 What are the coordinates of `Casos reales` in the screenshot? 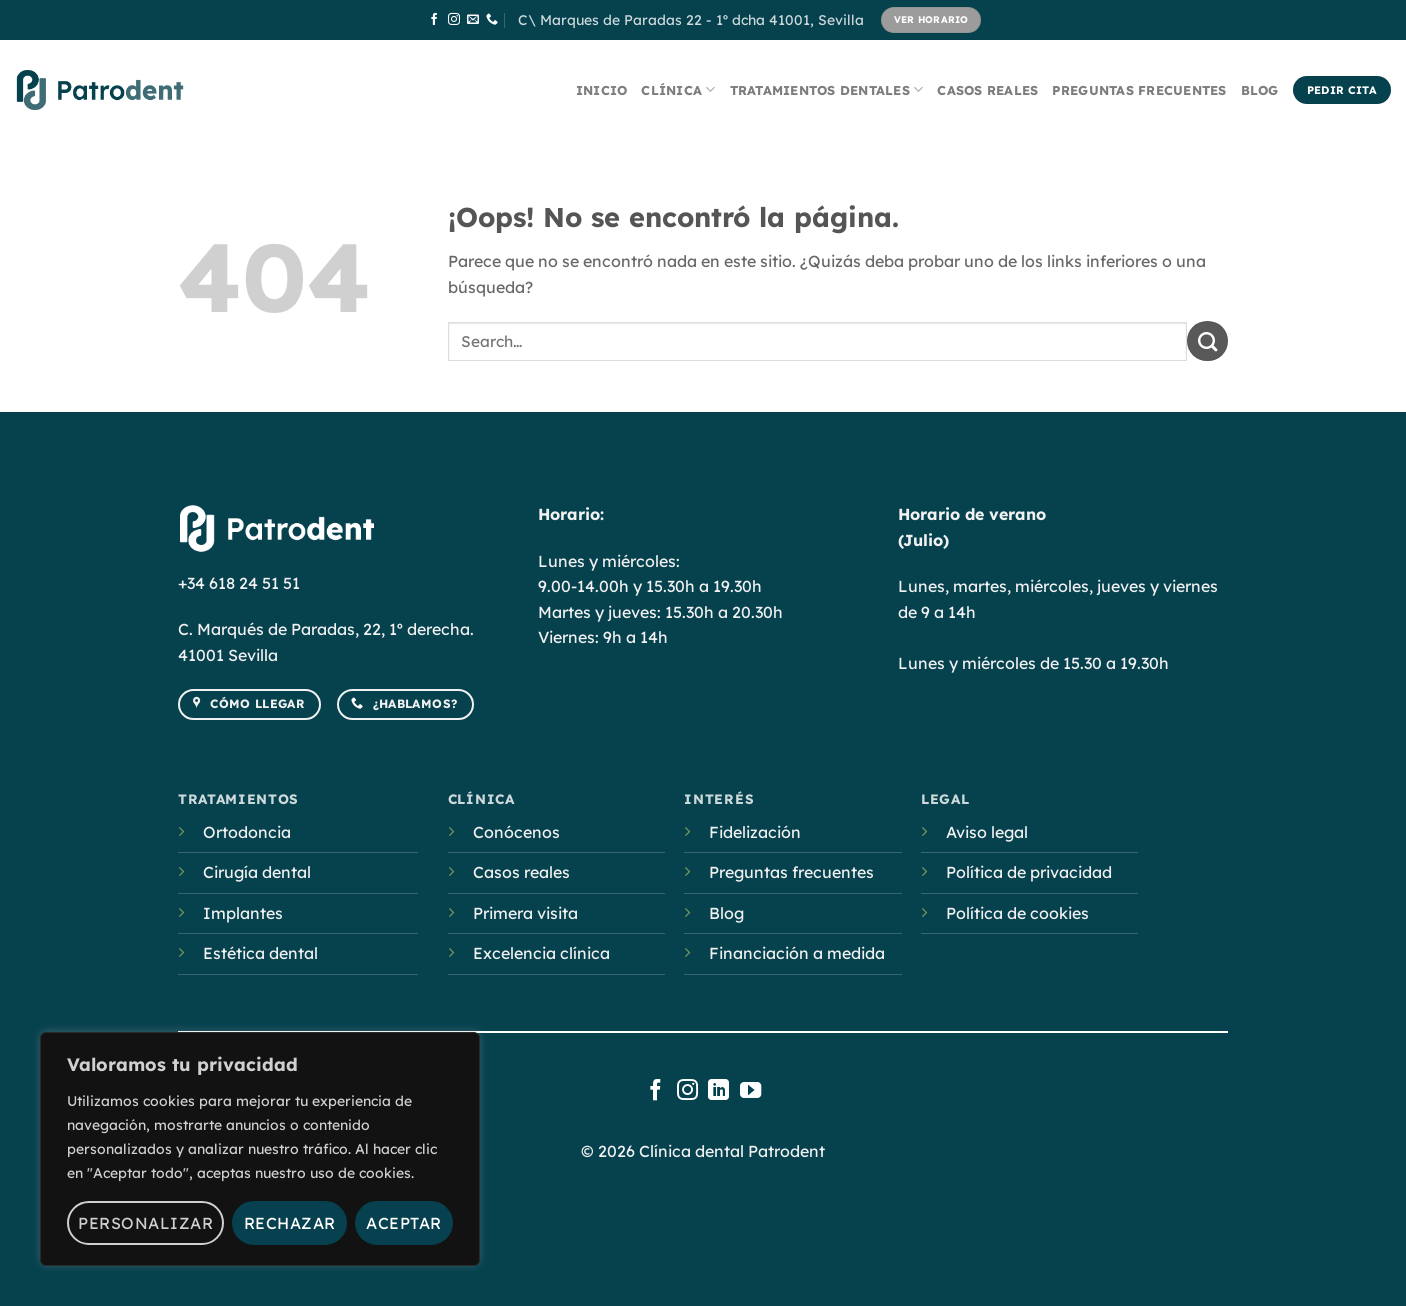 It's located at (987, 90).